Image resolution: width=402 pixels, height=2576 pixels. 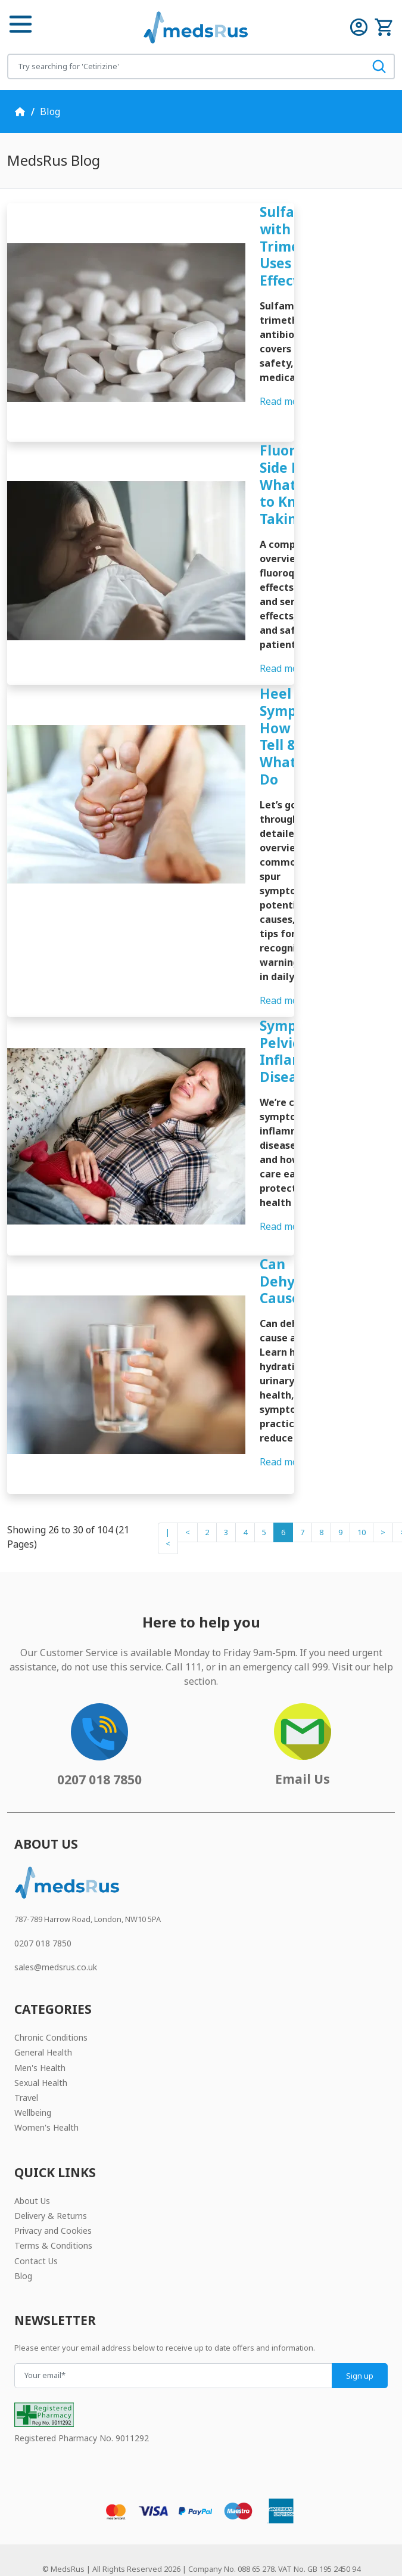 What do you see at coordinates (289, 401) in the screenshot?
I see `Read more` at bounding box center [289, 401].